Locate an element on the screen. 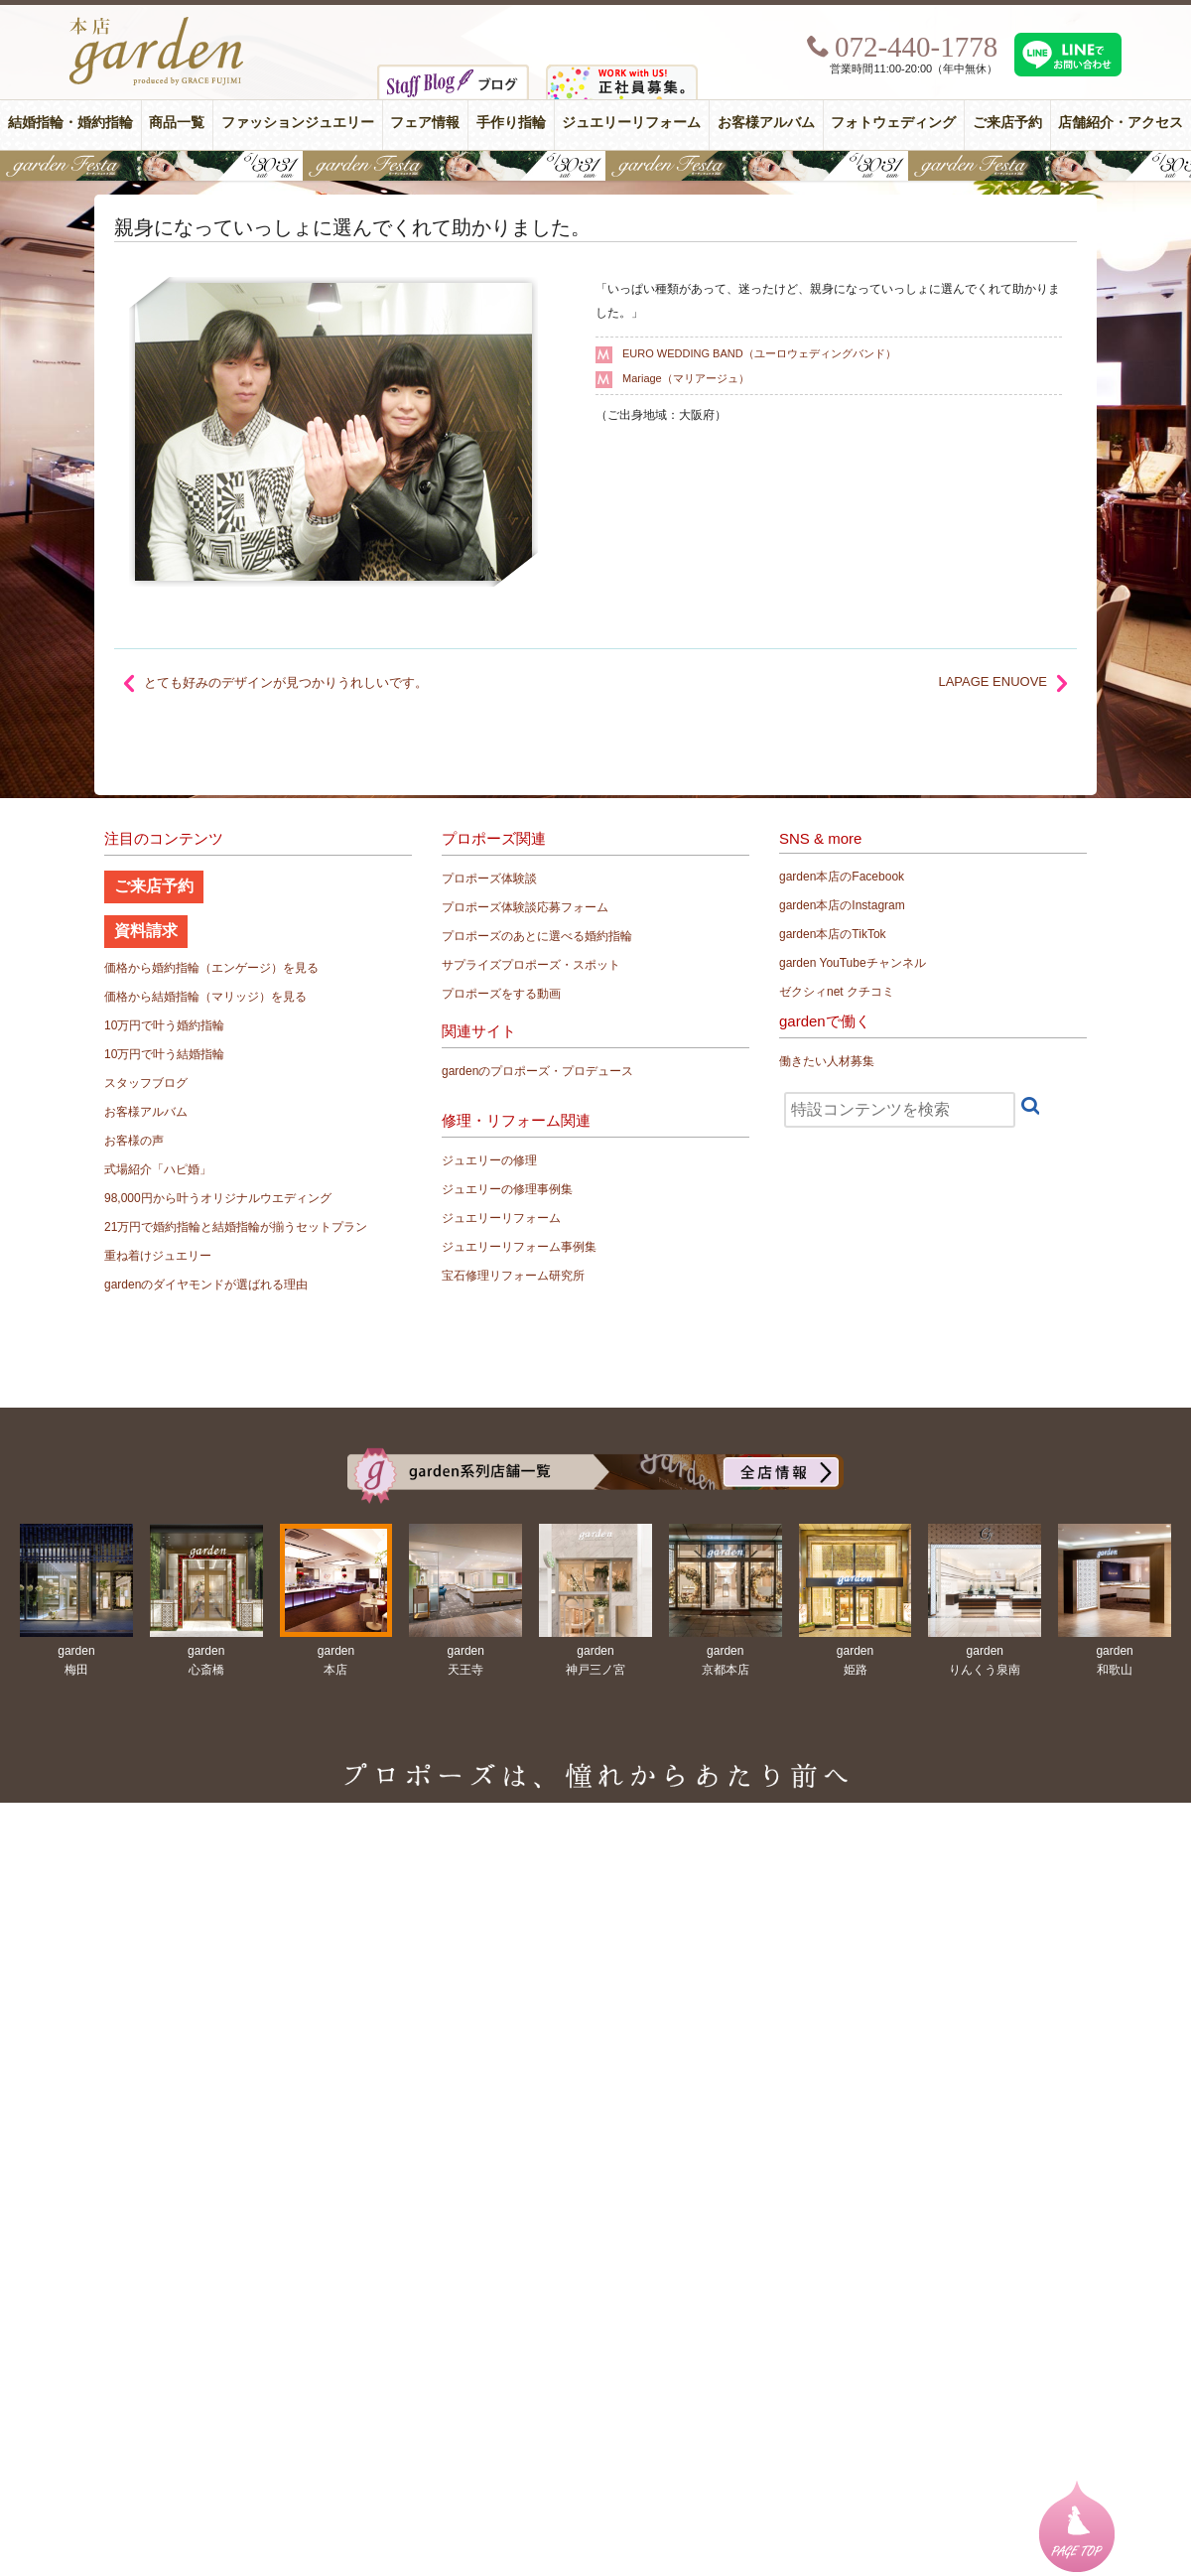  商品一覧 is located at coordinates (176, 122).